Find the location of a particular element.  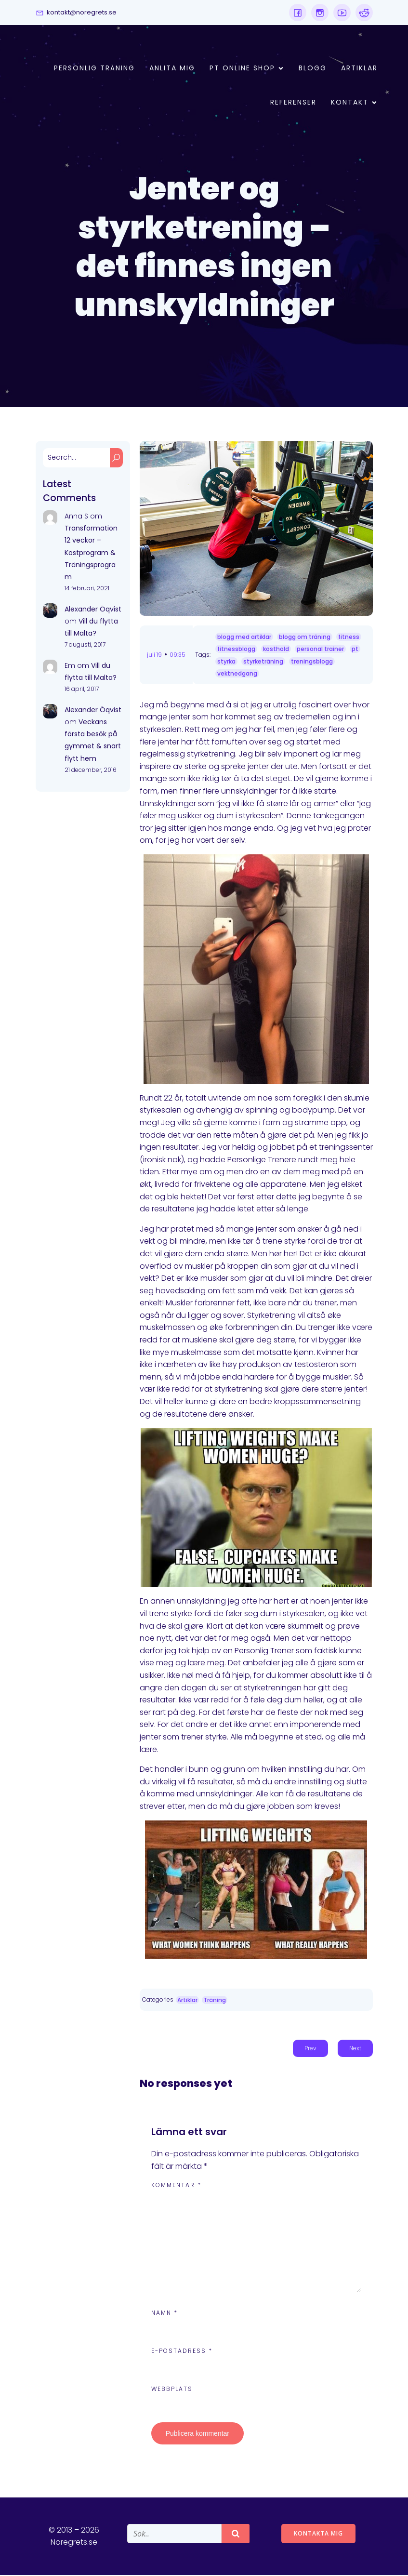

treningsblogg is located at coordinates (312, 662).